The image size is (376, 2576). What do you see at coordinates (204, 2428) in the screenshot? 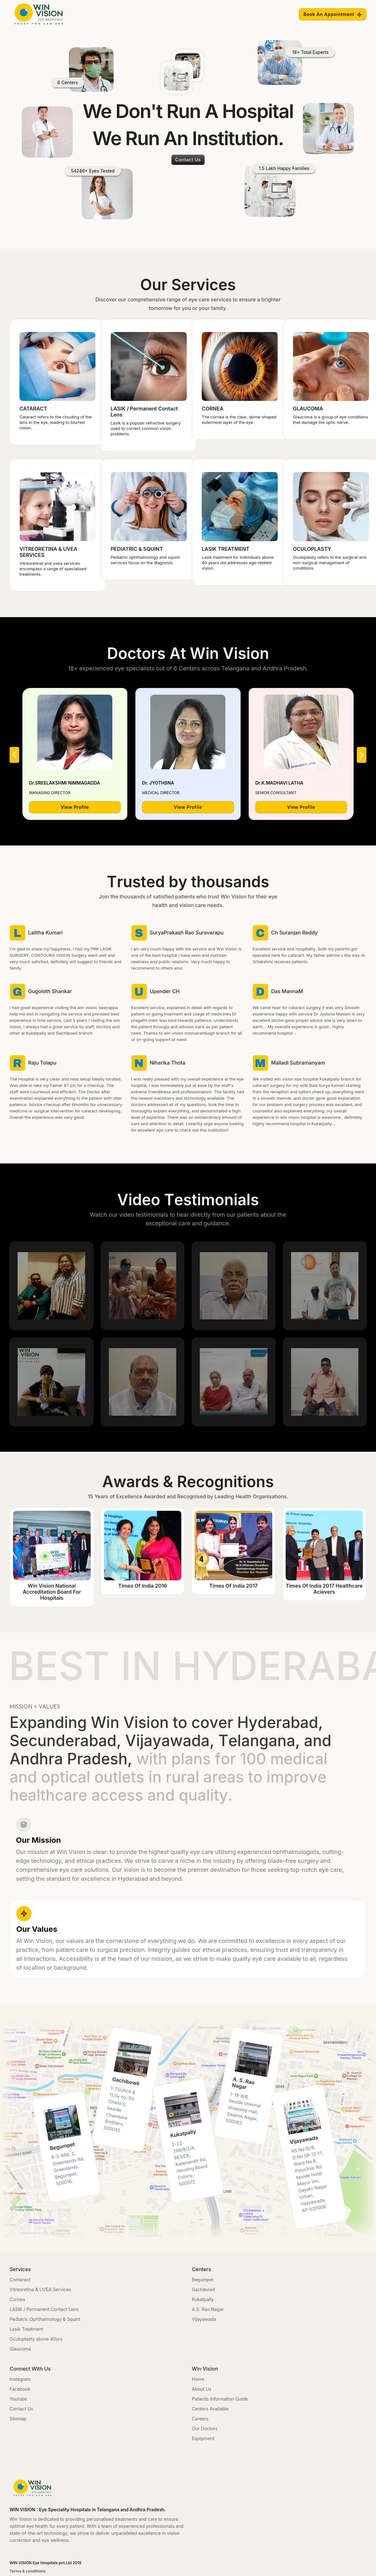
I see `Our Doctors` at bounding box center [204, 2428].